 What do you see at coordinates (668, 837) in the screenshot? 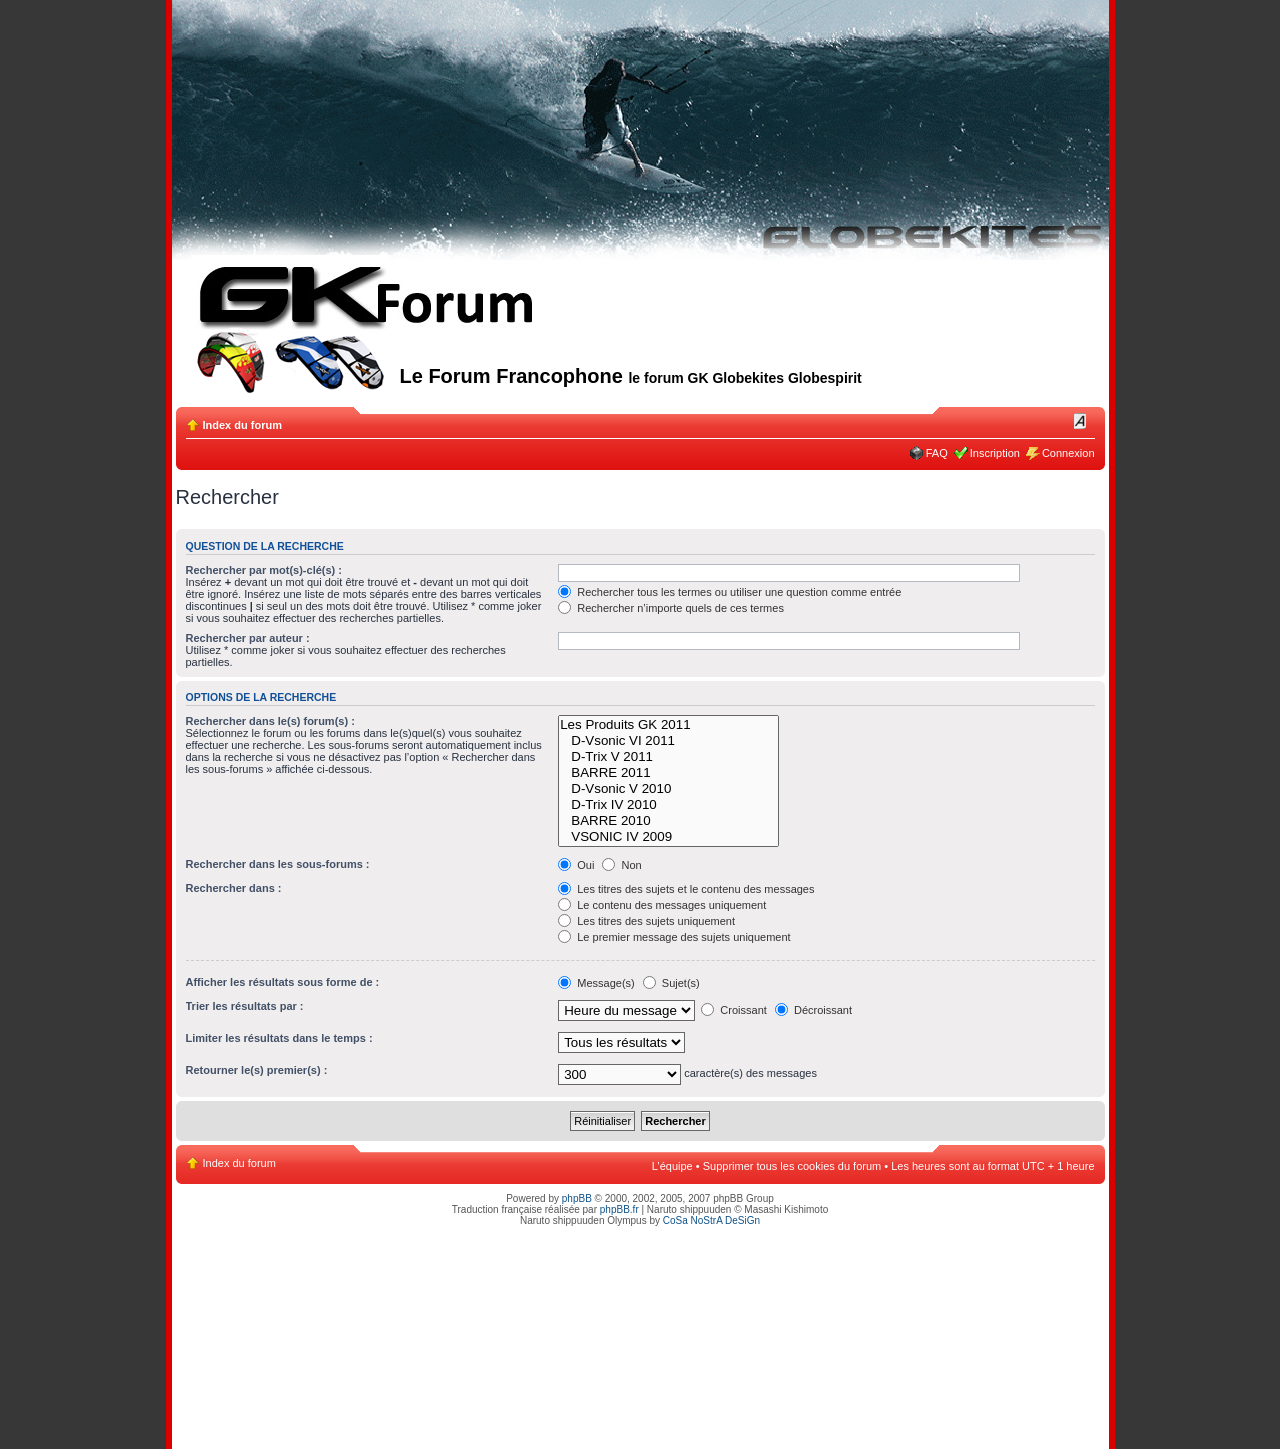
I see `VSONIC IV 2009` at bounding box center [668, 837].